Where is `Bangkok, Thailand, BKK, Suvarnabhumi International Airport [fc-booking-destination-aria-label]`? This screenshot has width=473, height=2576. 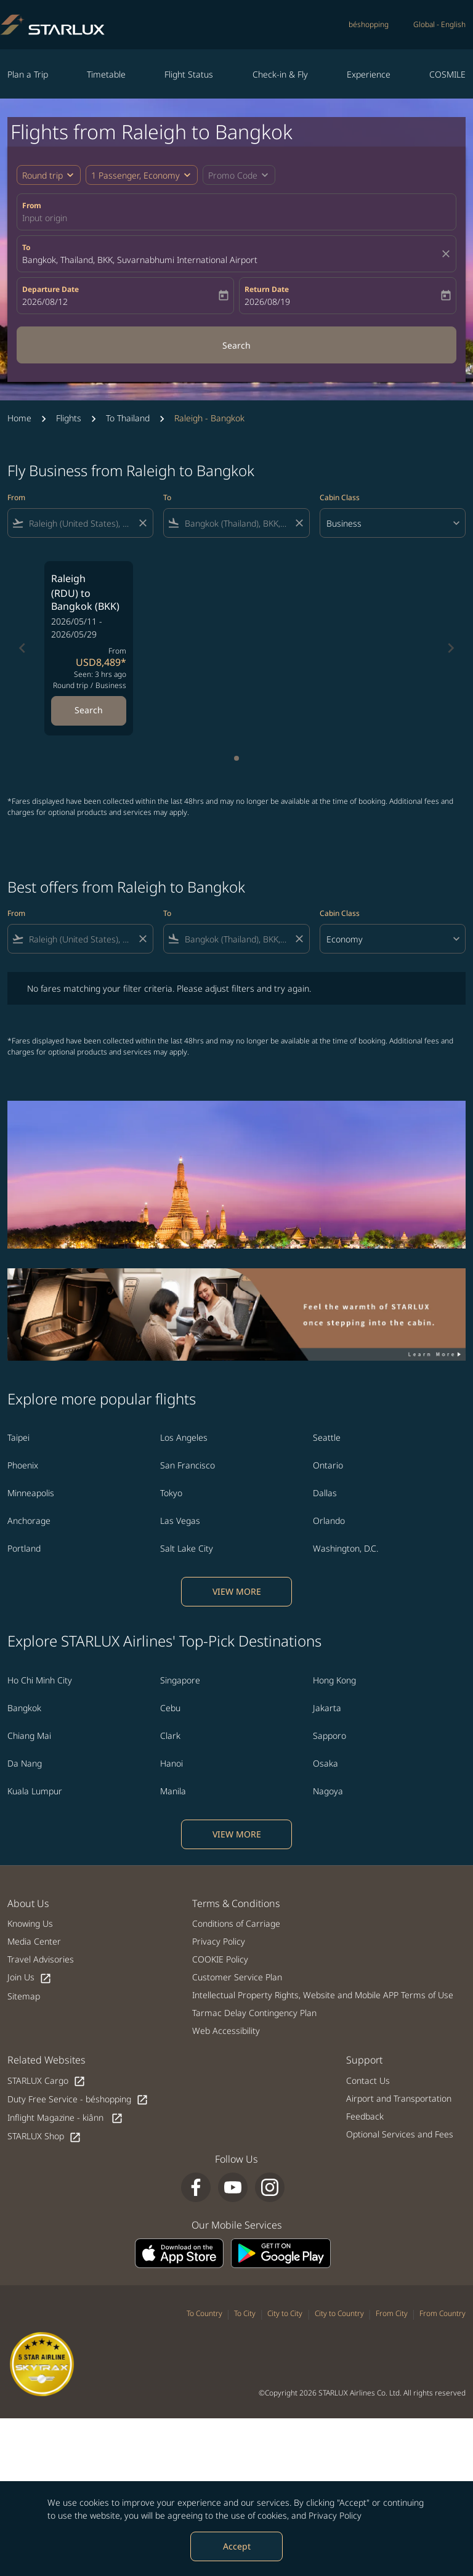
Bangkok, Thailand, BKK, Suvarnabhumi International Airport [fc-booking-destination-aria-label] is located at coordinates (139, 259).